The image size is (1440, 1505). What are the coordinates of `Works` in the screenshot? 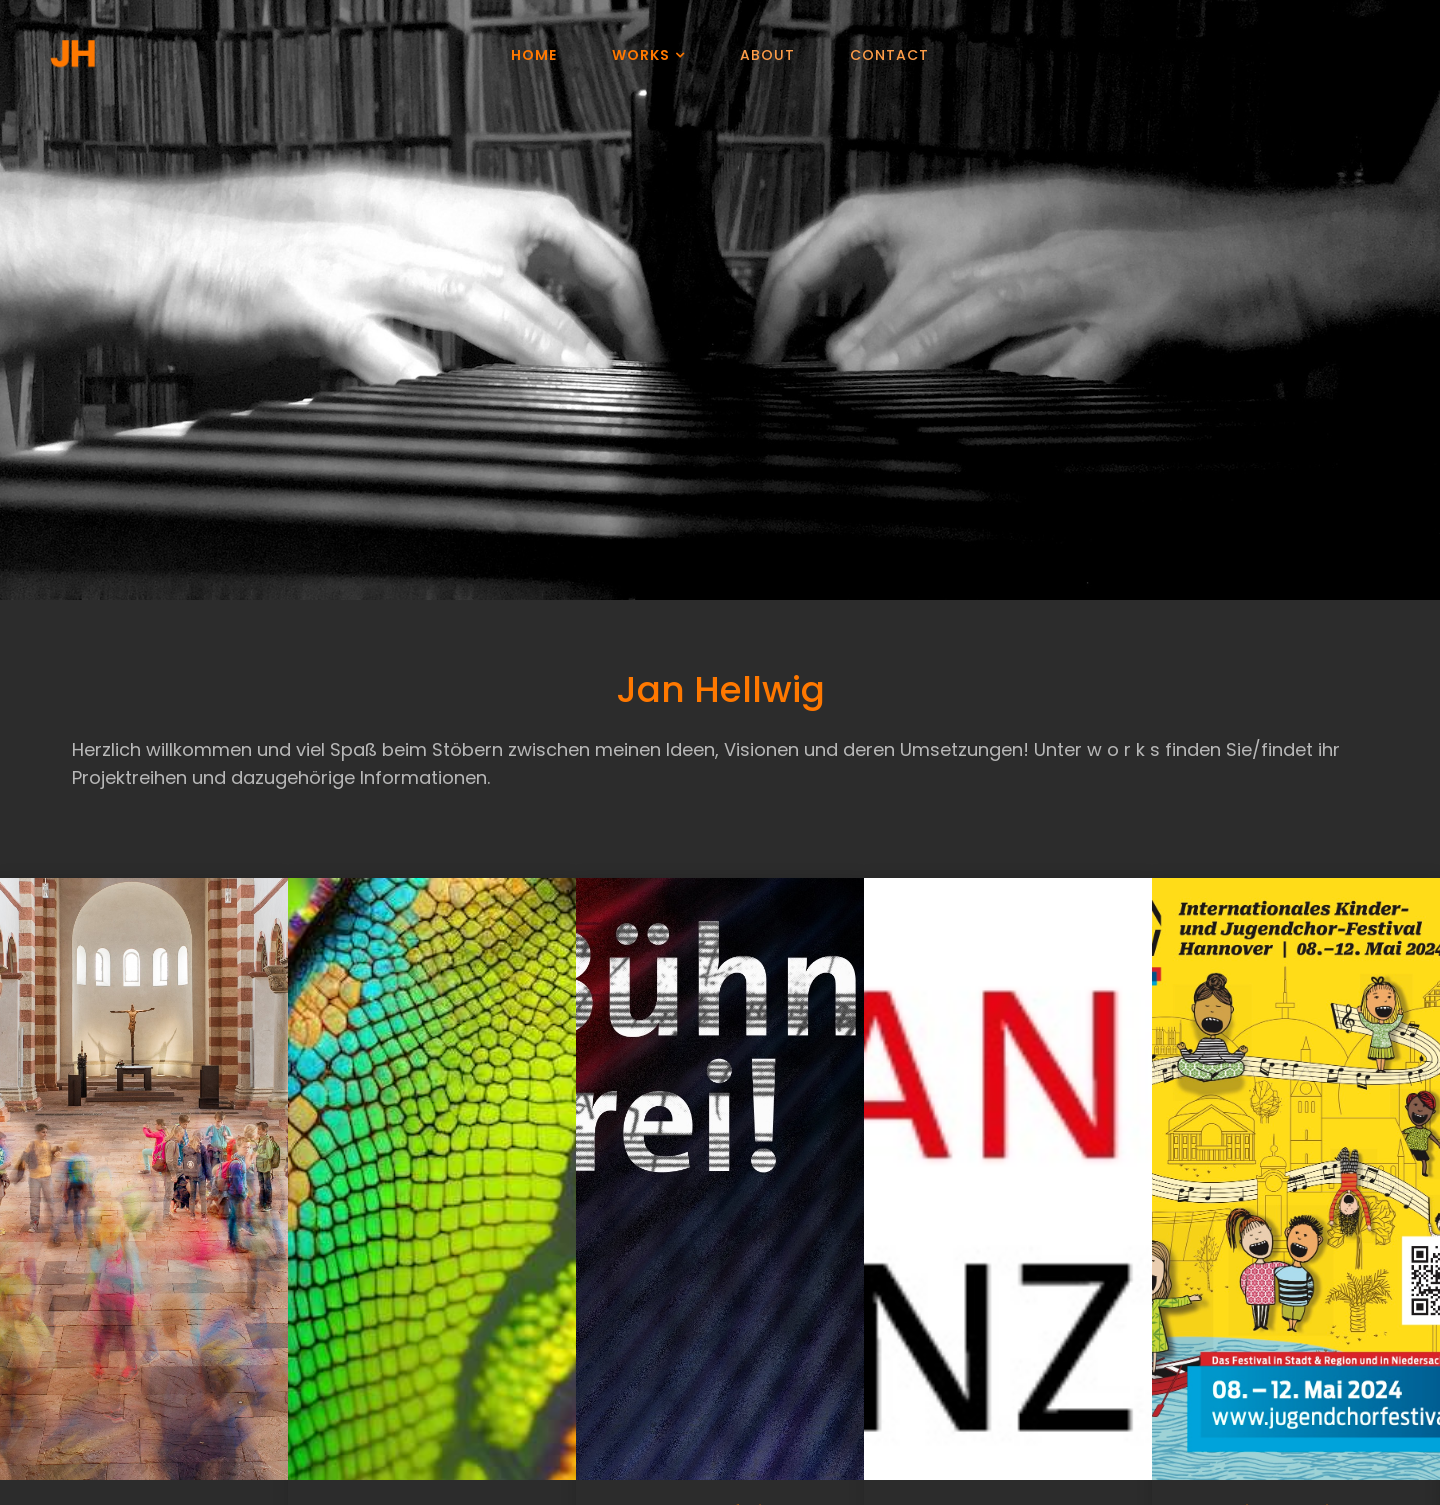 It's located at (641, 55).